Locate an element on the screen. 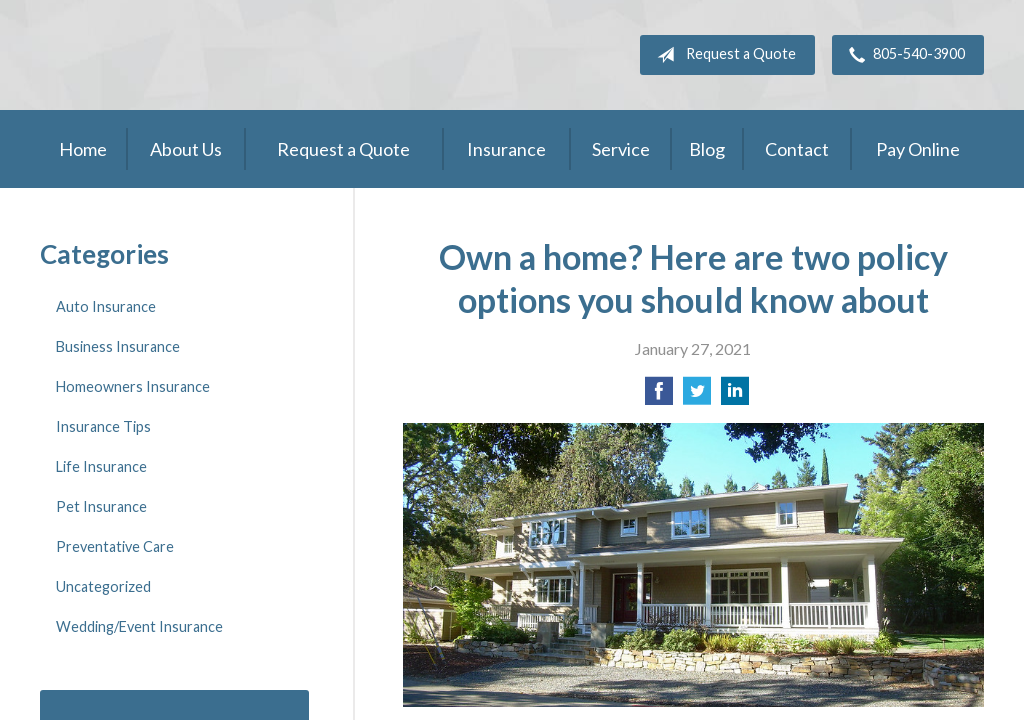 The image size is (1024, 720). Adler Belmont Group Adler Belmont Insurance Brokers is located at coordinates (190, 55).